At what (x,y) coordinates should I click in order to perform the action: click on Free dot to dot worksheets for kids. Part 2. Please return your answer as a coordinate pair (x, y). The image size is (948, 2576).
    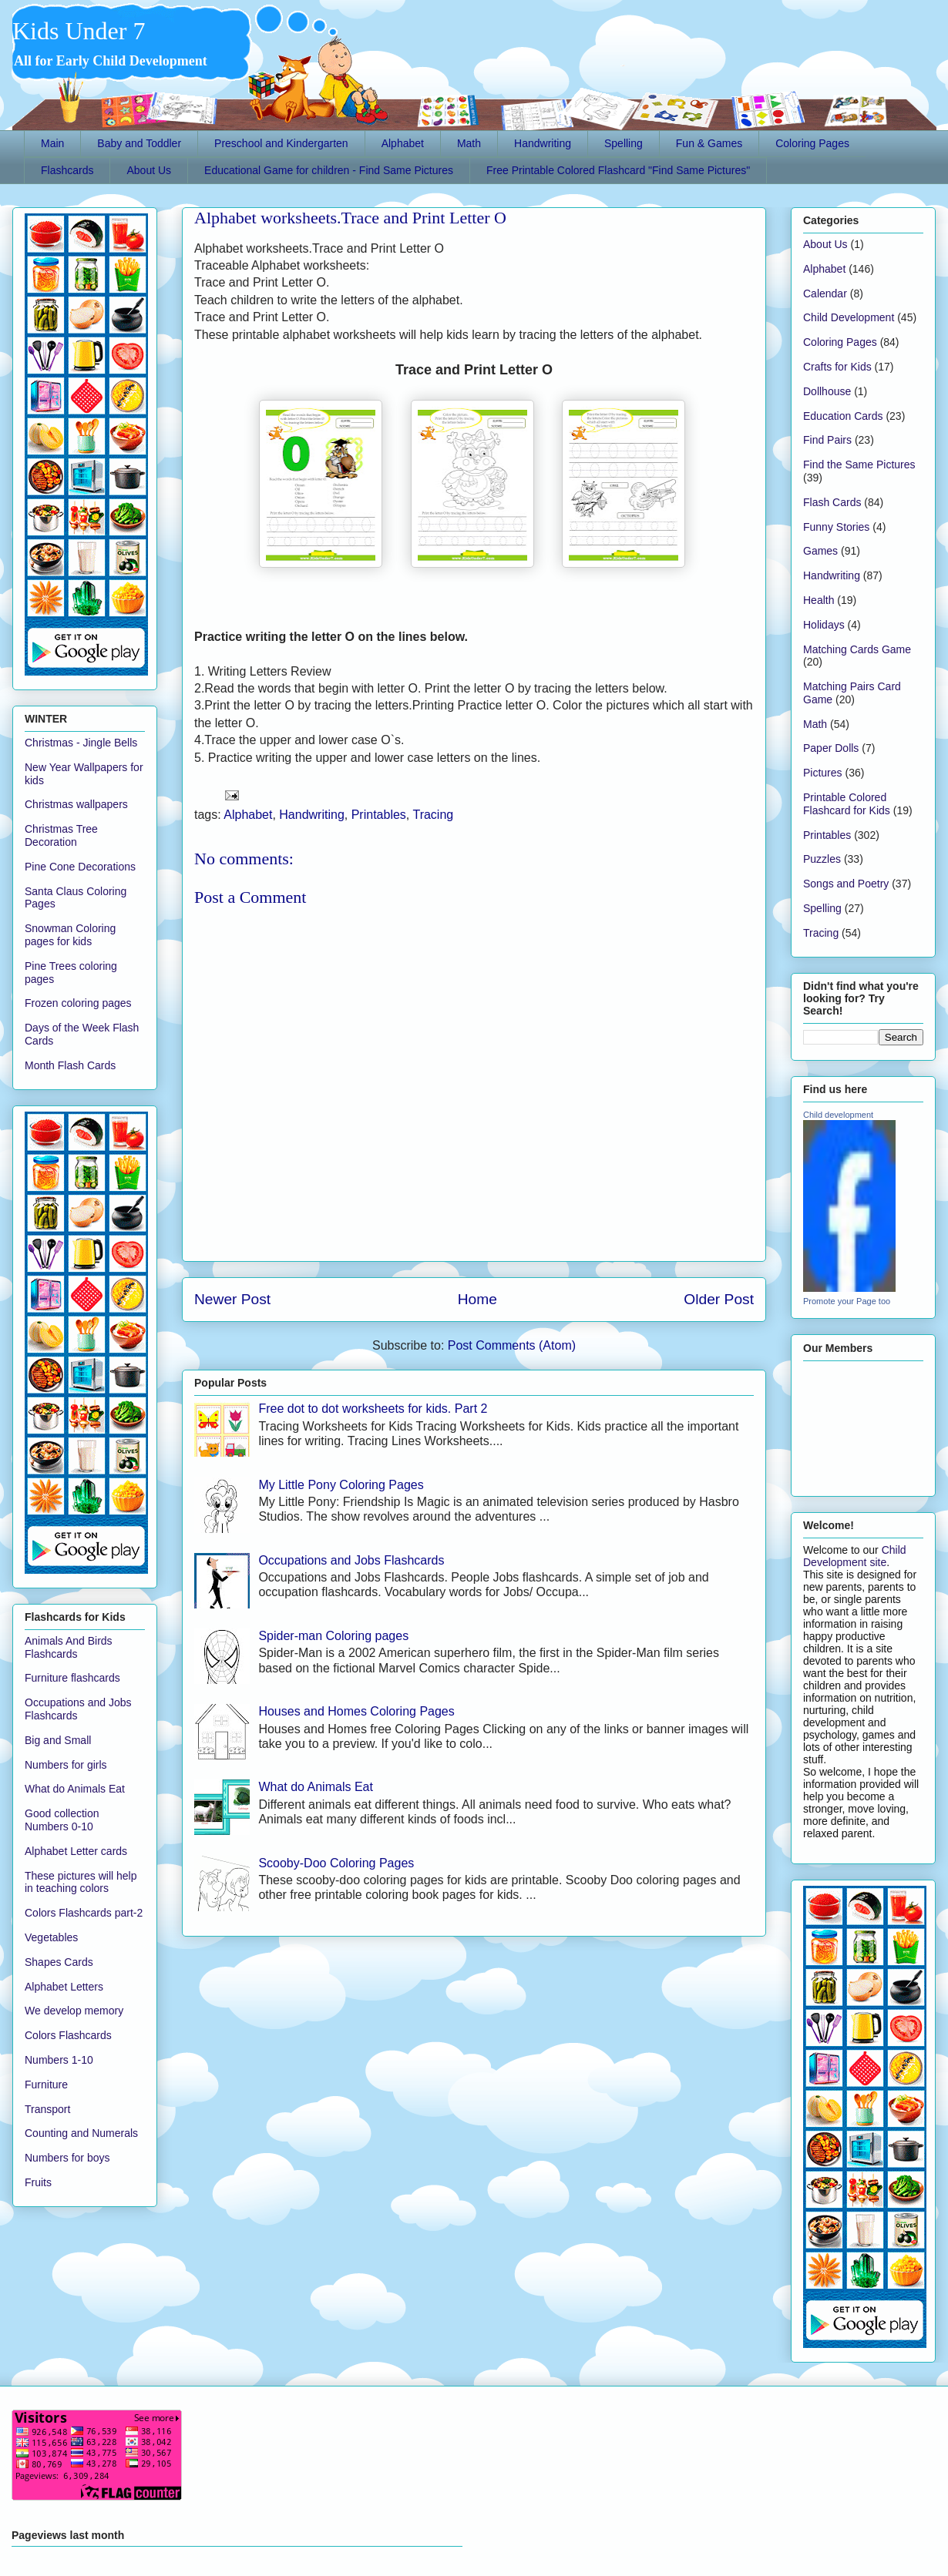
    Looking at the image, I should click on (372, 1408).